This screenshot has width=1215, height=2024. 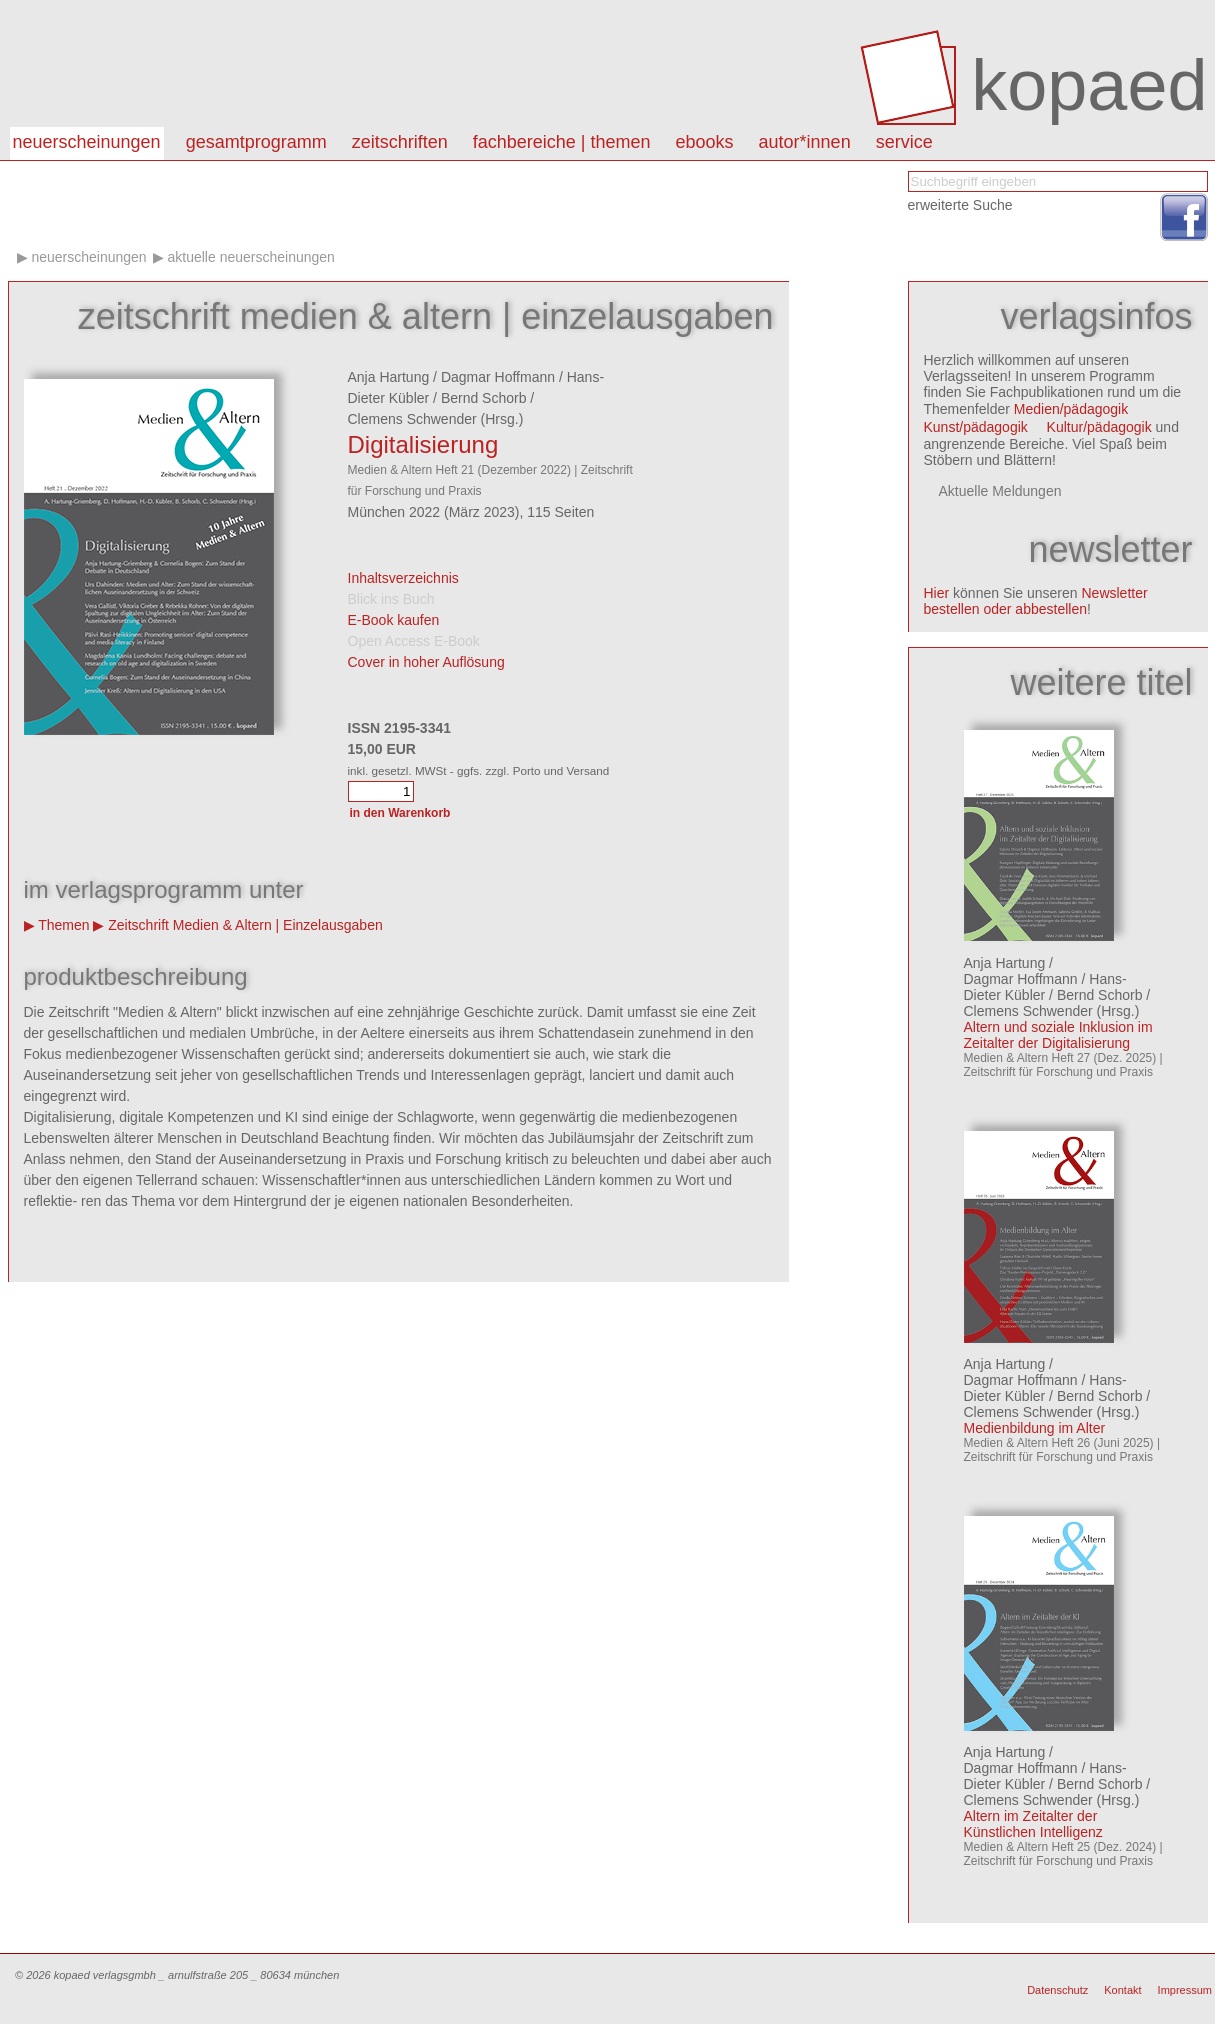 What do you see at coordinates (1071, 409) in the screenshot?
I see `Medien/pädagogik` at bounding box center [1071, 409].